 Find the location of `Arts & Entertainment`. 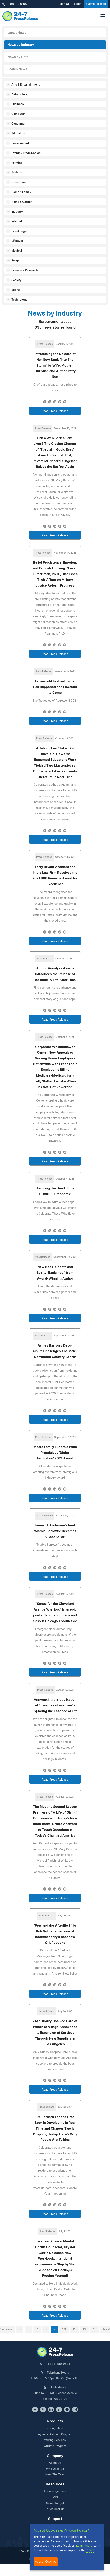

Arts & Entertainment is located at coordinates (25, 84).